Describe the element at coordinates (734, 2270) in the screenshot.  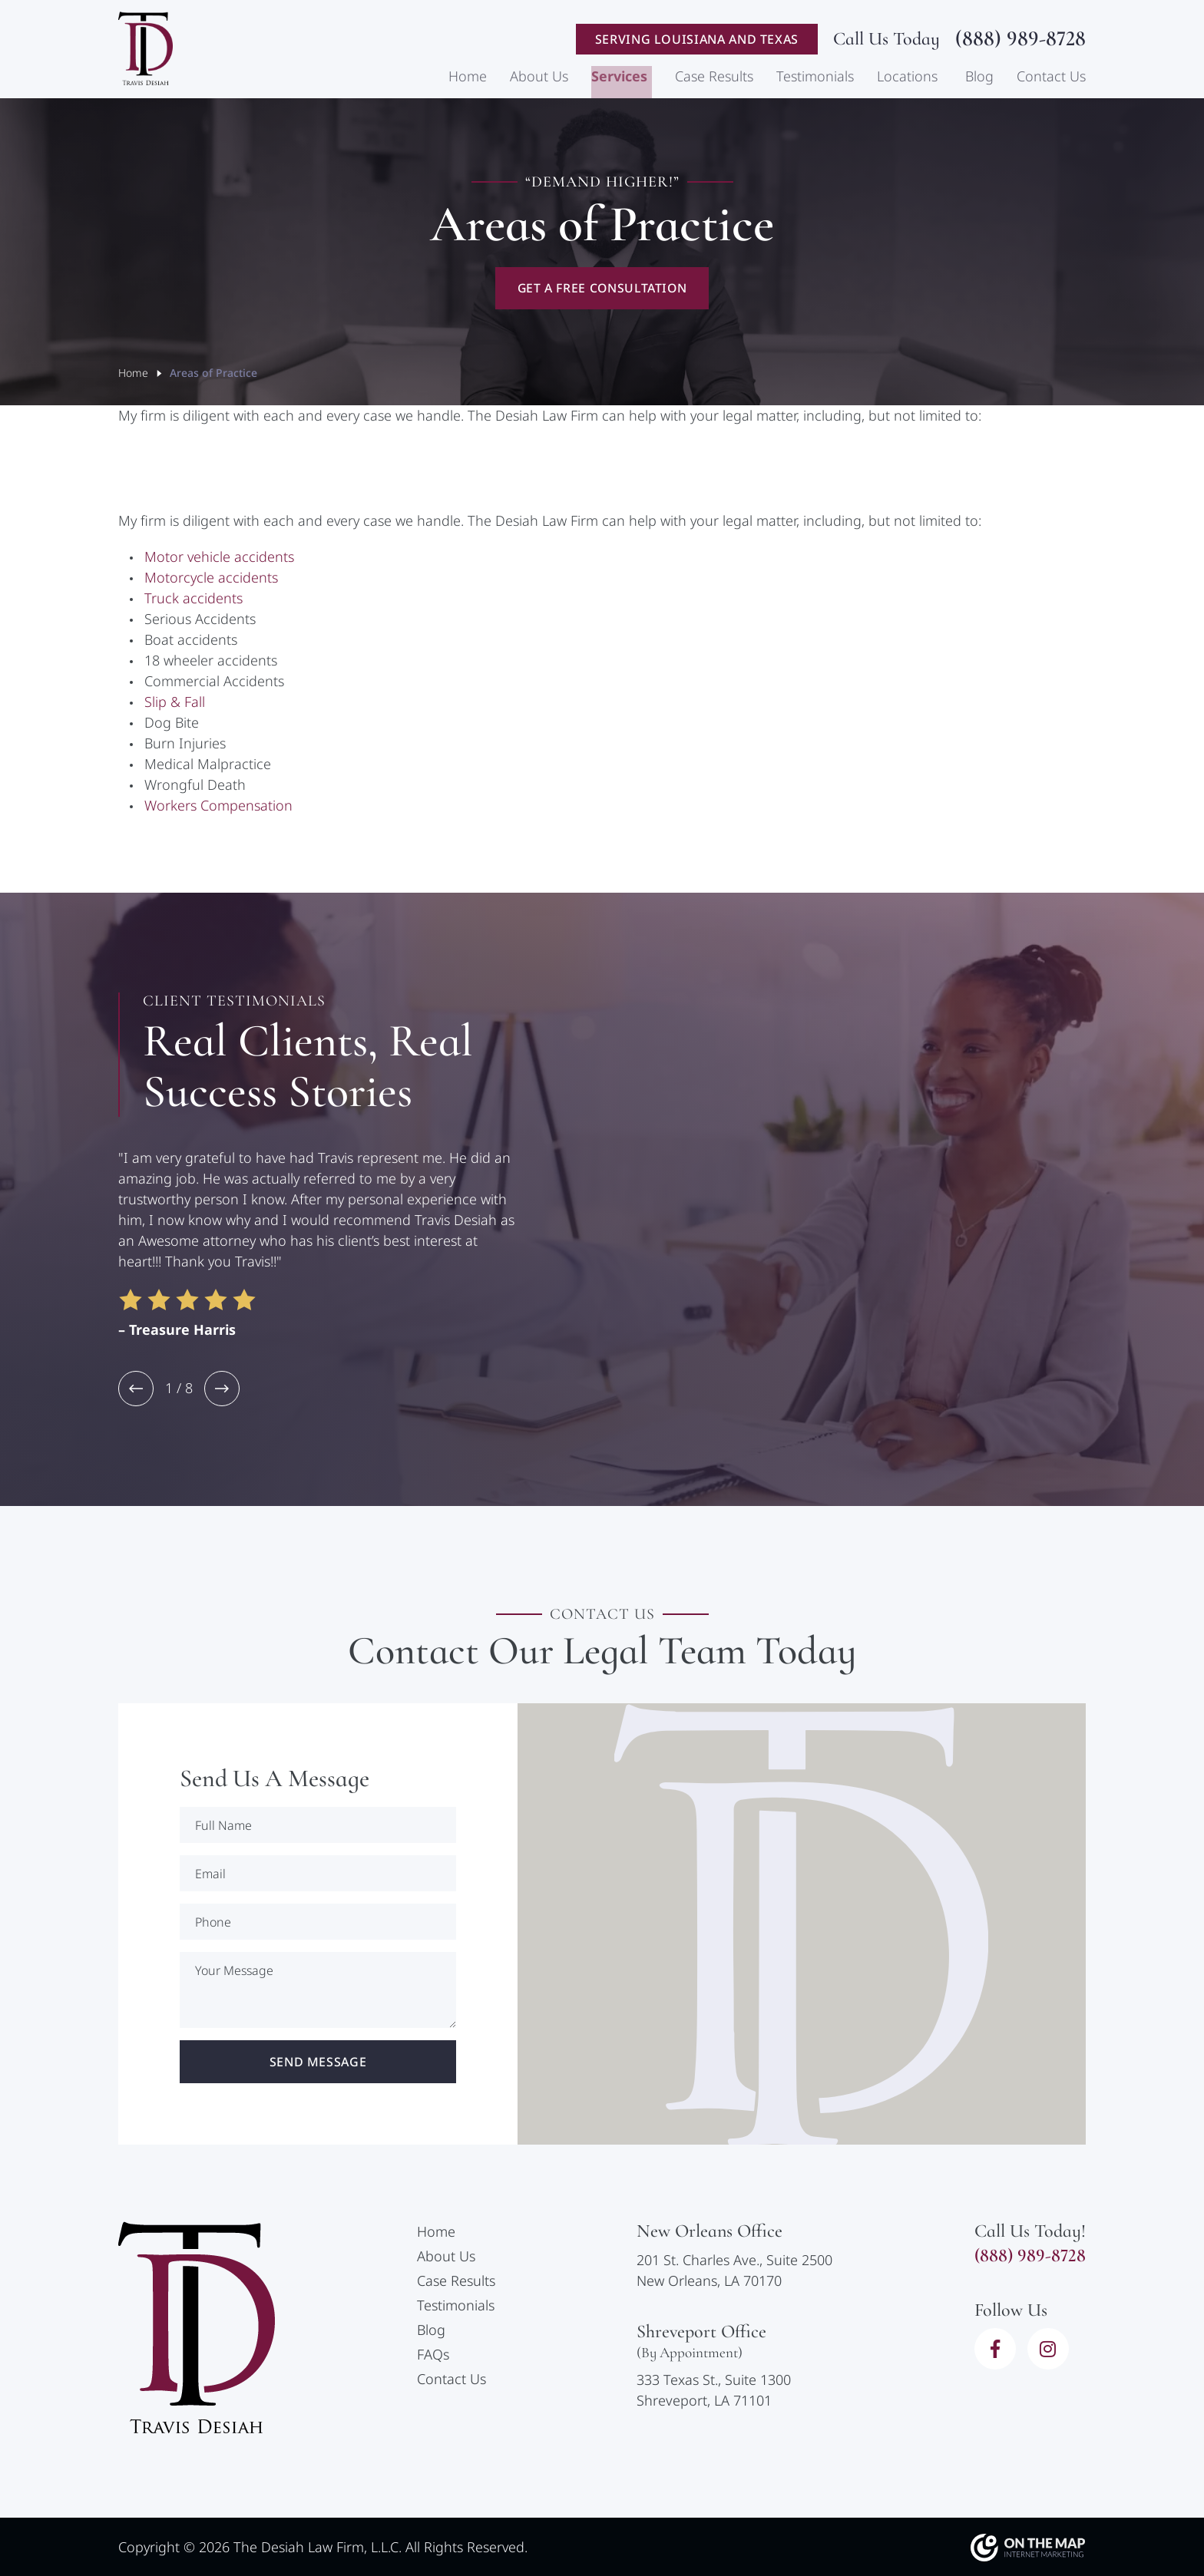
I see `201 St. Charles Ave., Suite 2500New Orleans, LA 70170` at that location.